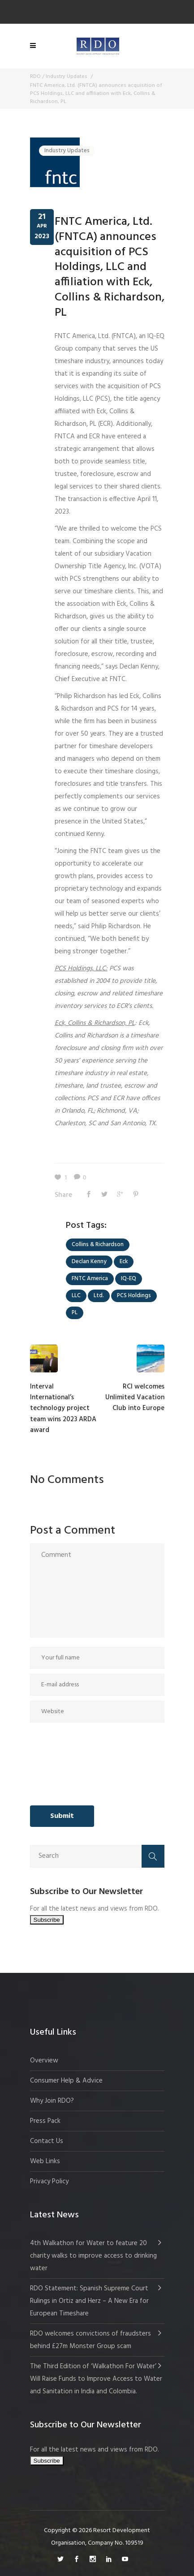 The image size is (194, 2576). What do you see at coordinates (63, 1408) in the screenshot?
I see `Interval International’s technology project team wins 2023 ARDA award` at bounding box center [63, 1408].